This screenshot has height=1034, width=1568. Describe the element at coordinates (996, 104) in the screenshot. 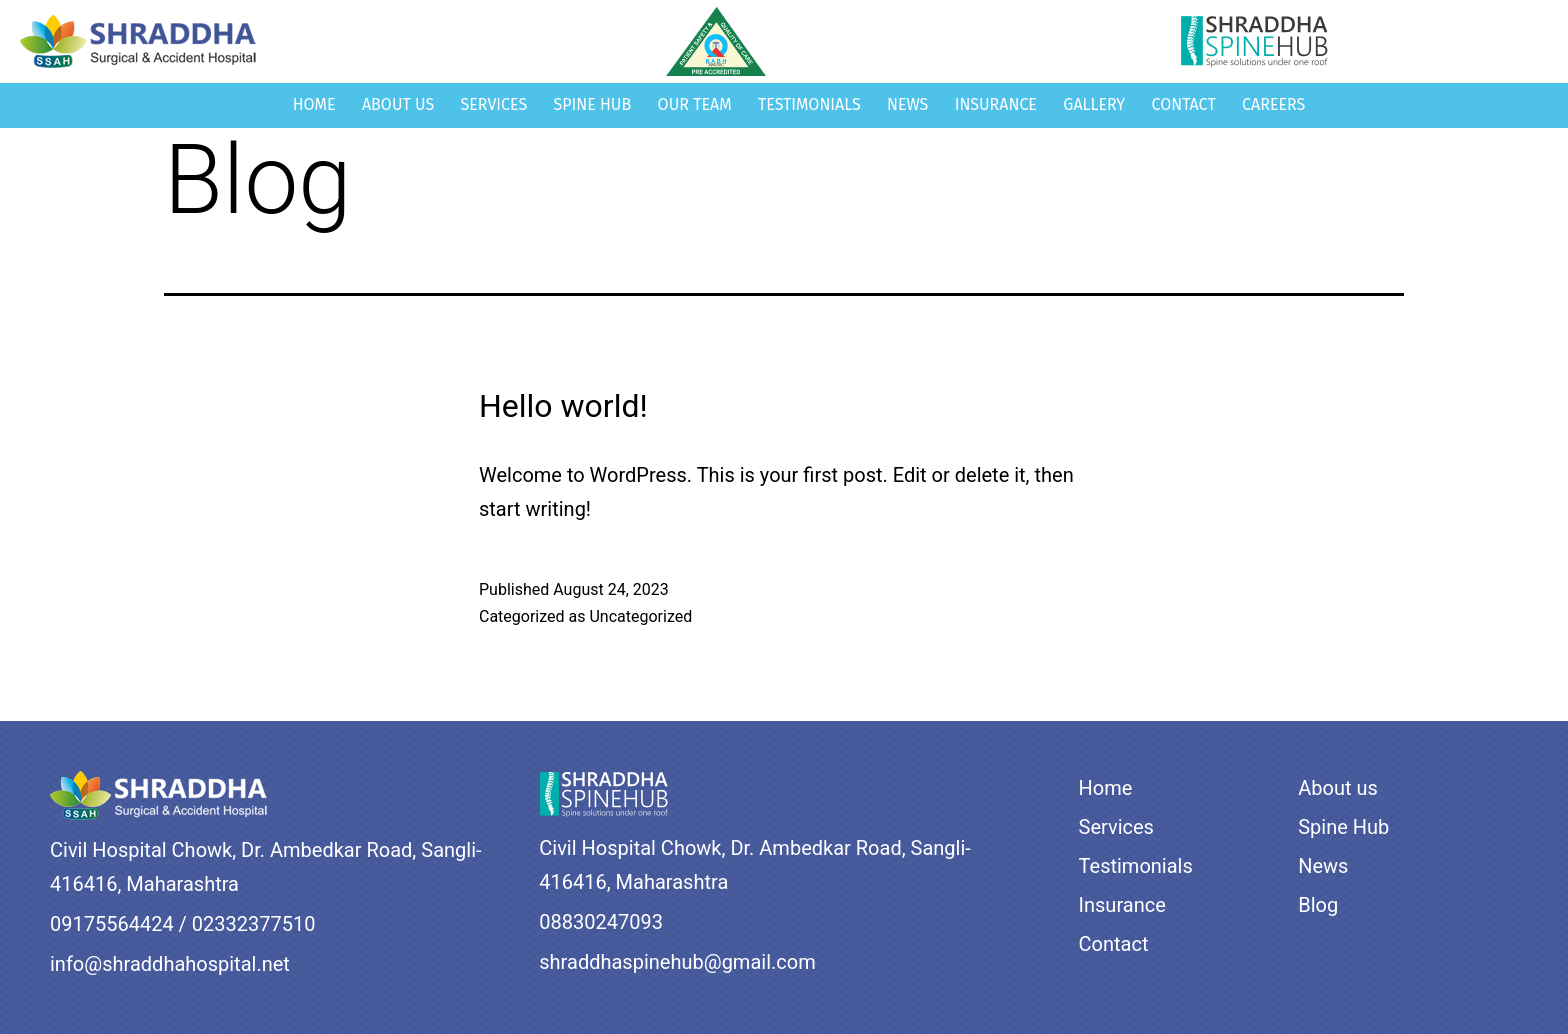

I see `Insurance` at that location.